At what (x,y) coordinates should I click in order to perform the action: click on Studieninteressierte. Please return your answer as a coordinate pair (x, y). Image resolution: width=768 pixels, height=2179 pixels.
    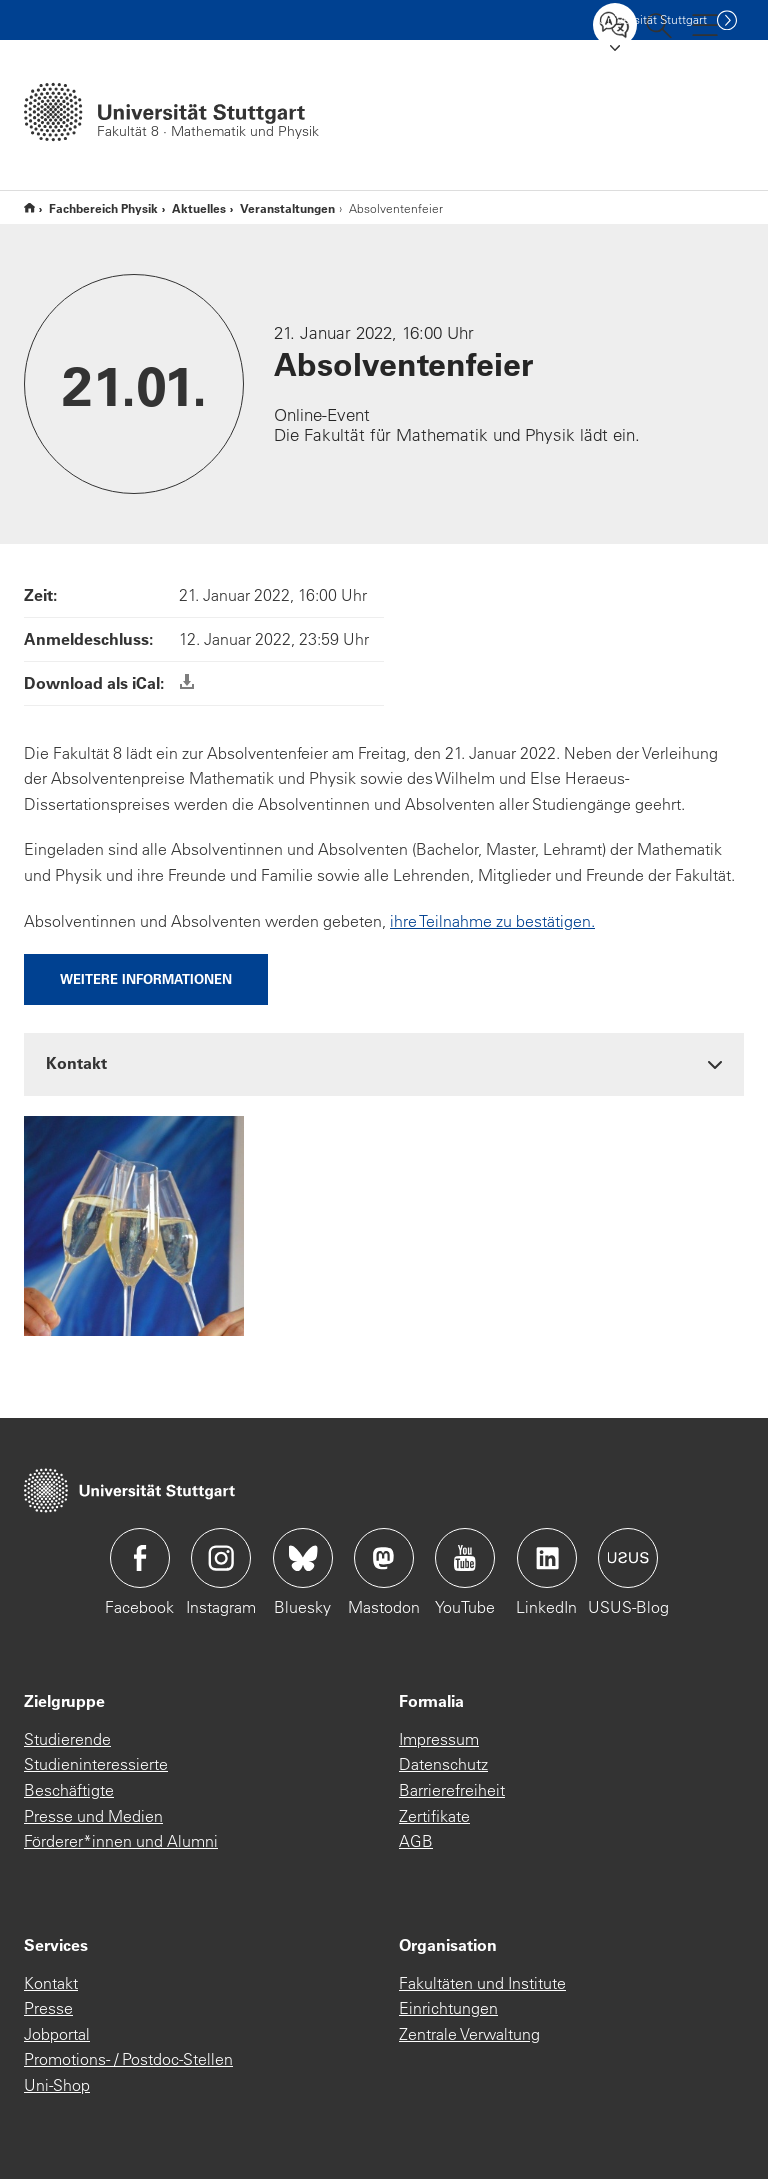
    Looking at the image, I should click on (96, 1764).